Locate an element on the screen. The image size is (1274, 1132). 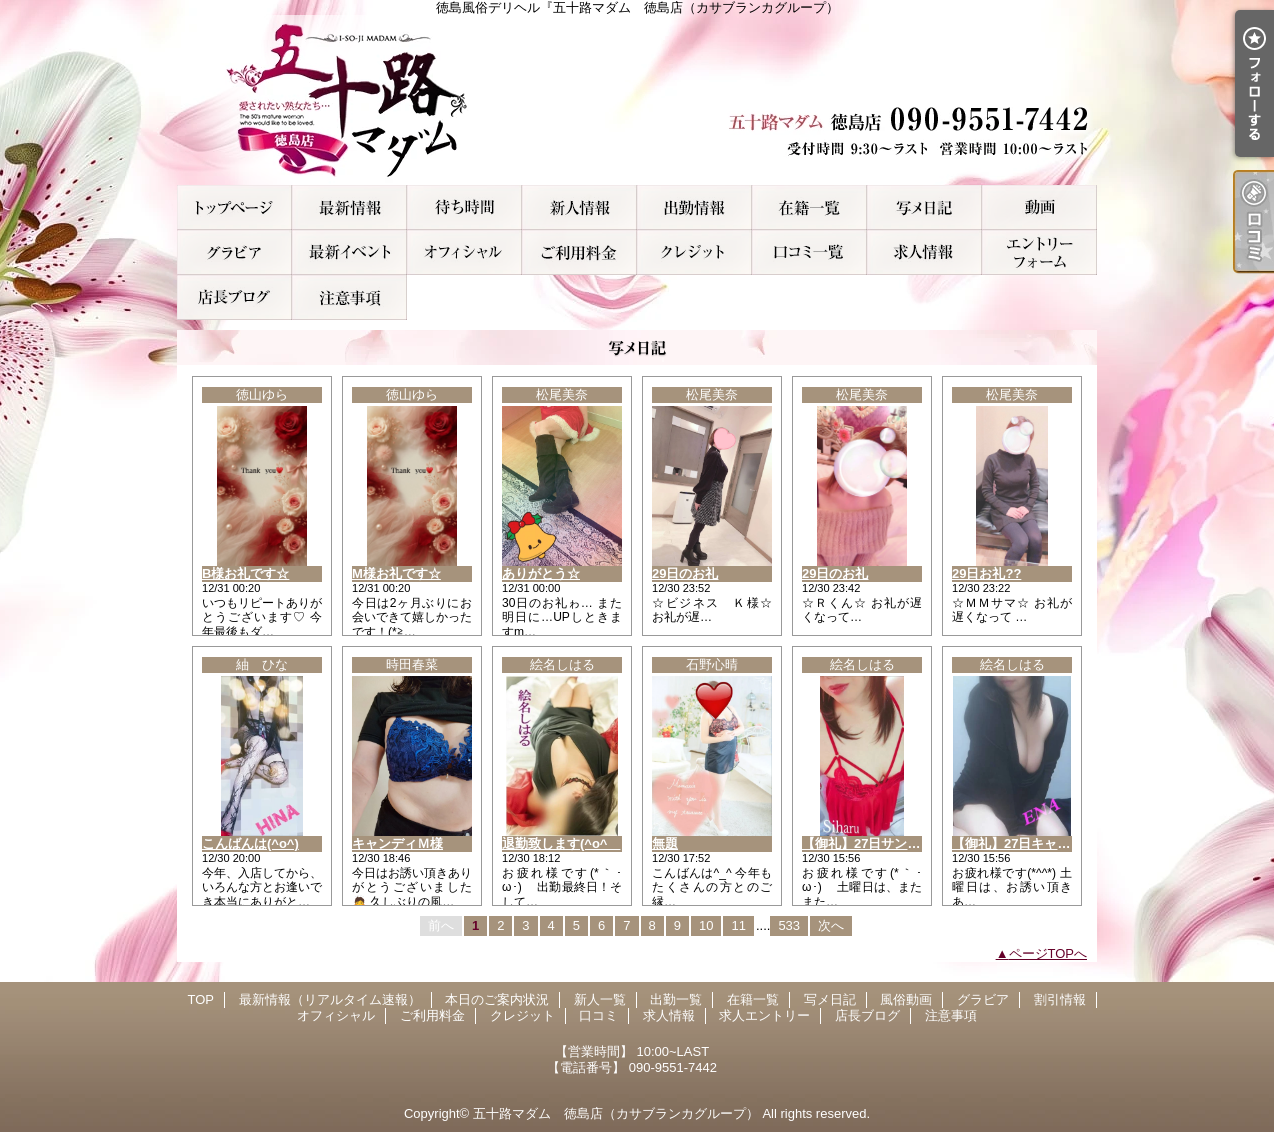
B様お礼です☆ is located at coordinates (245, 573).